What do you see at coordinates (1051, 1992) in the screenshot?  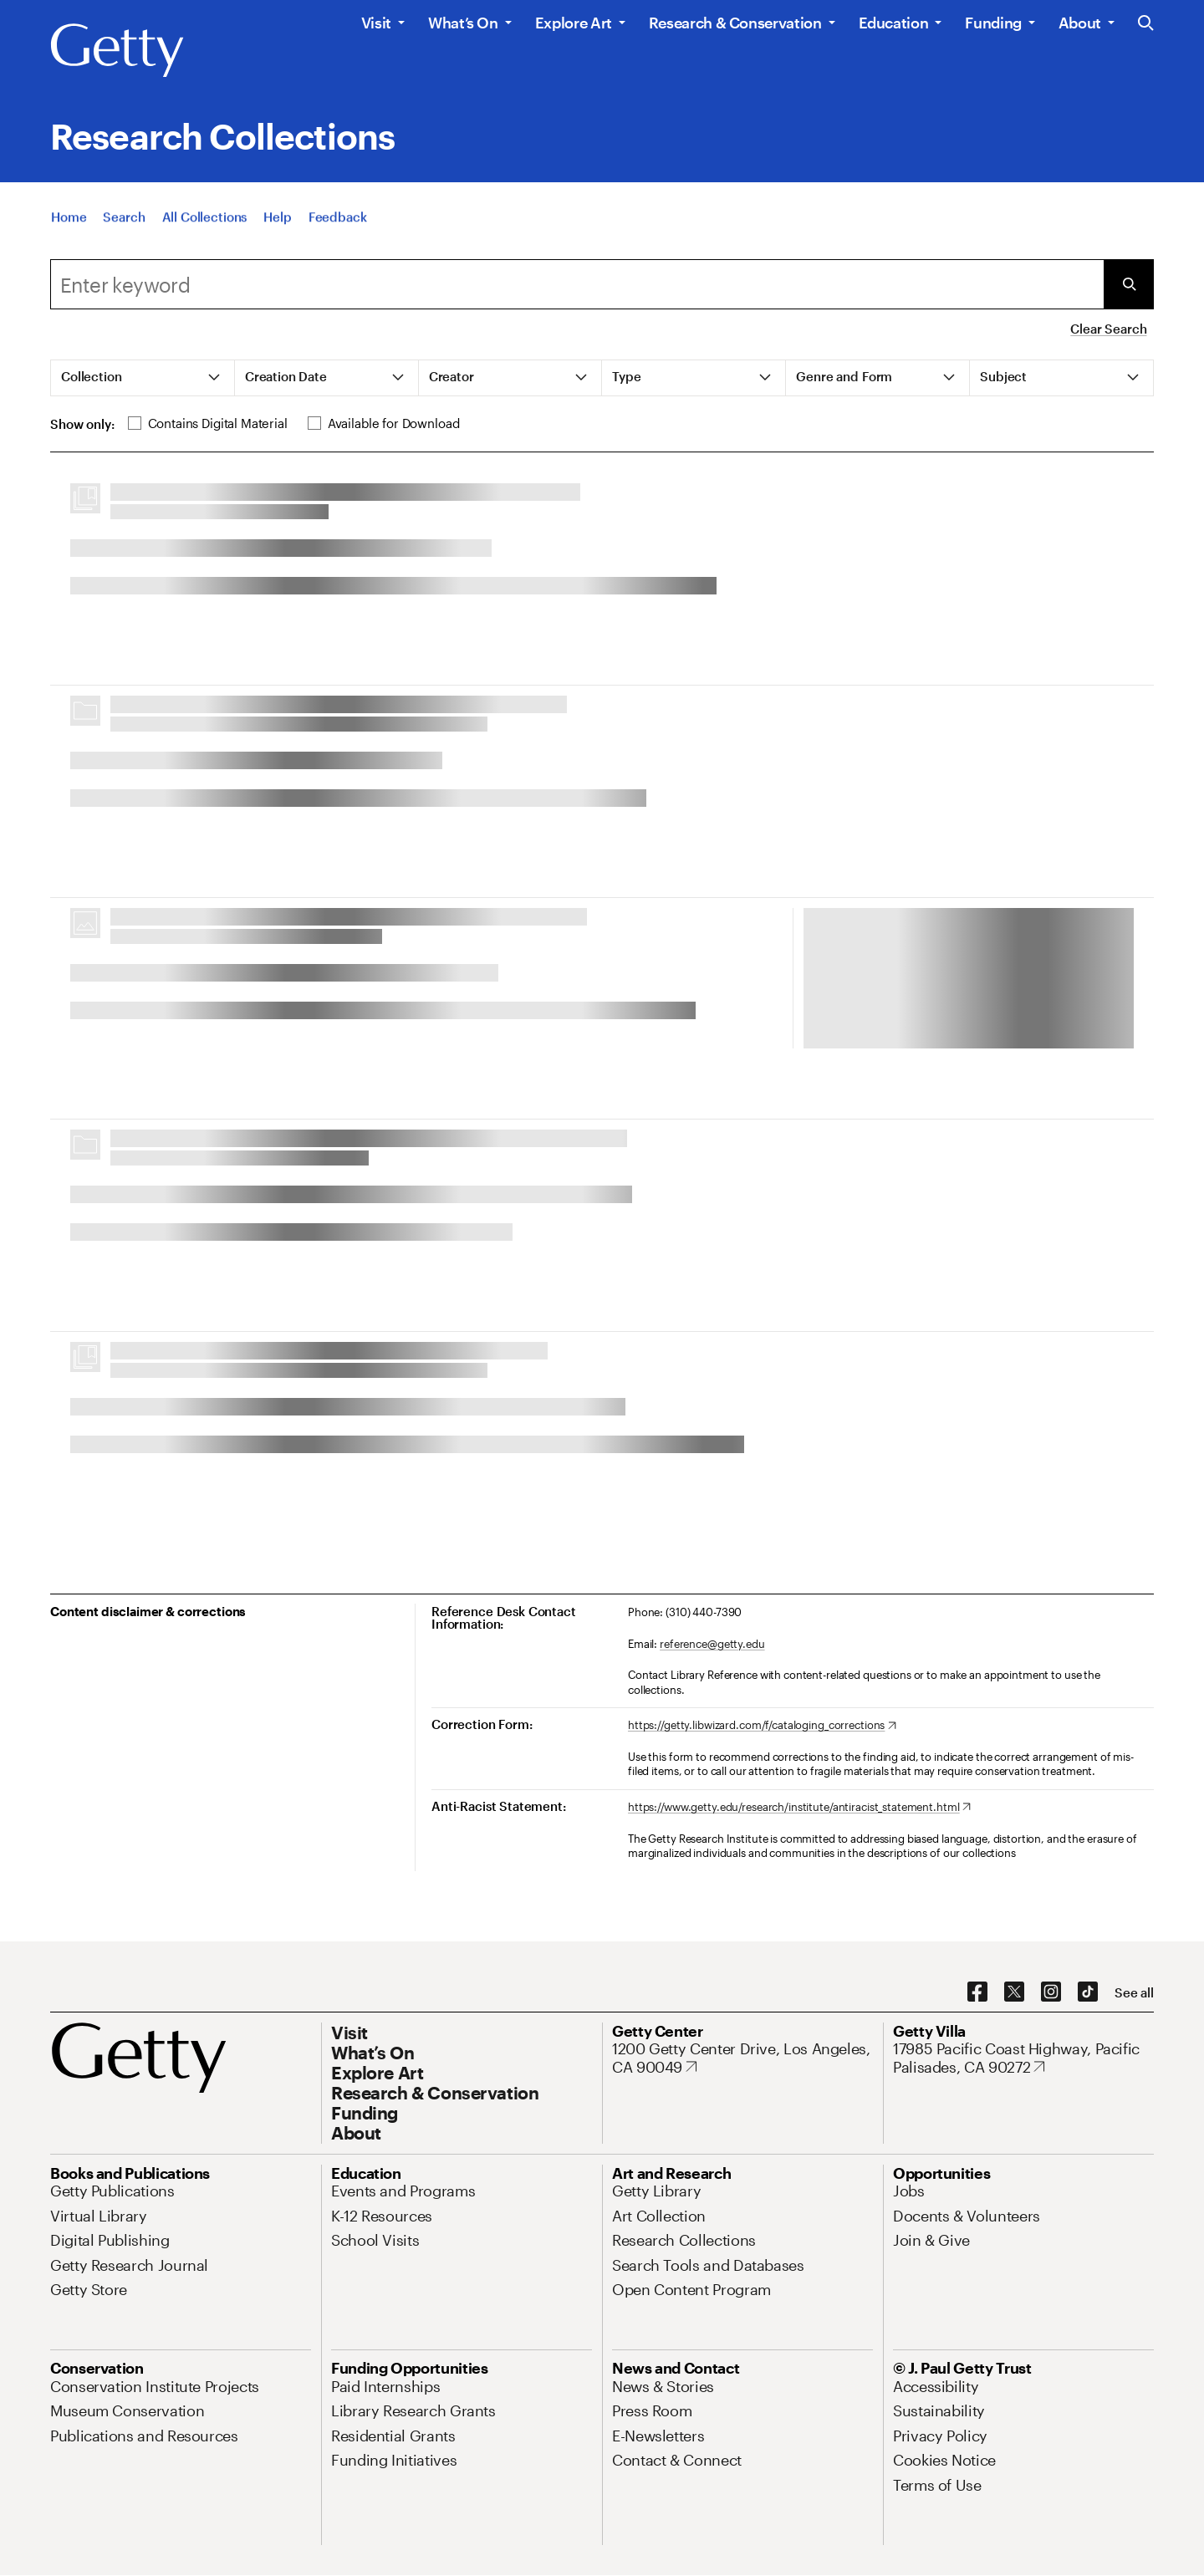 I see `[Instagram. Opens in new tab]` at bounding box center [1051, 1992].